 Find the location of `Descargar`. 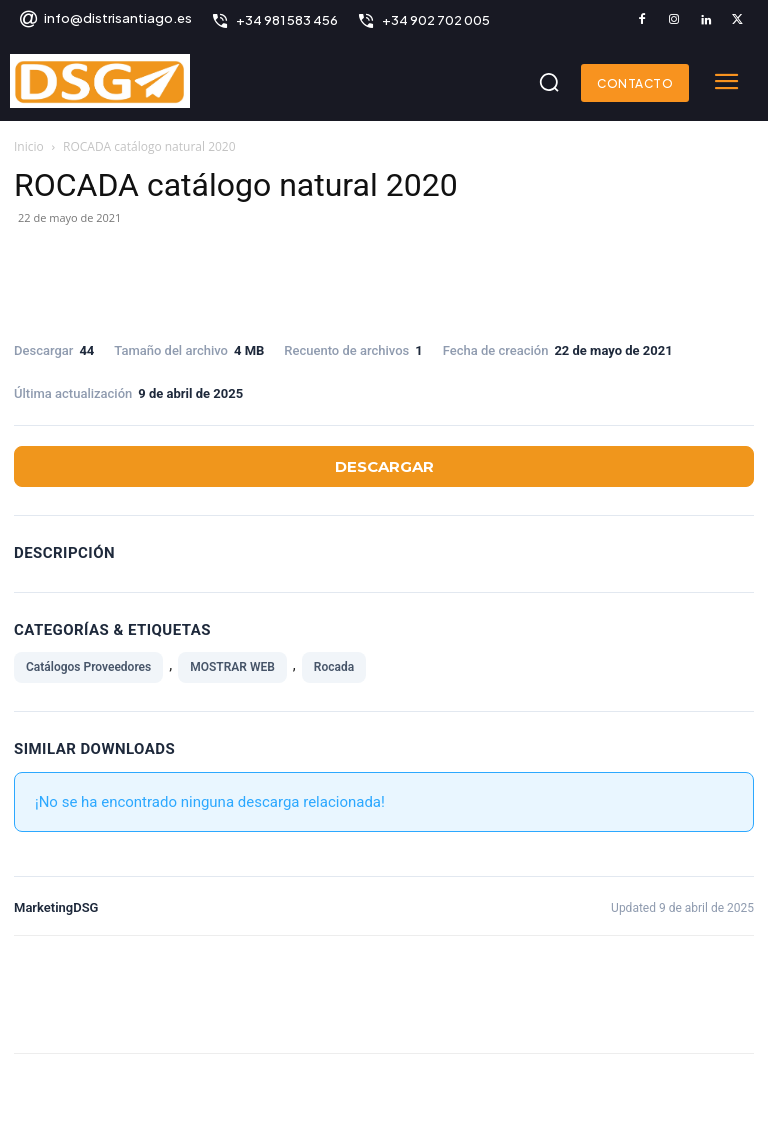

Descargar is located at coordinates (384, 466).